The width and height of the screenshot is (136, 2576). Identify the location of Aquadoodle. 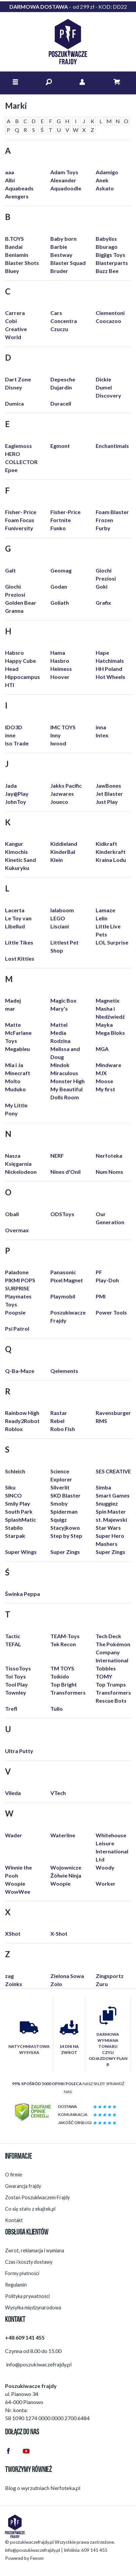
(65, 188).